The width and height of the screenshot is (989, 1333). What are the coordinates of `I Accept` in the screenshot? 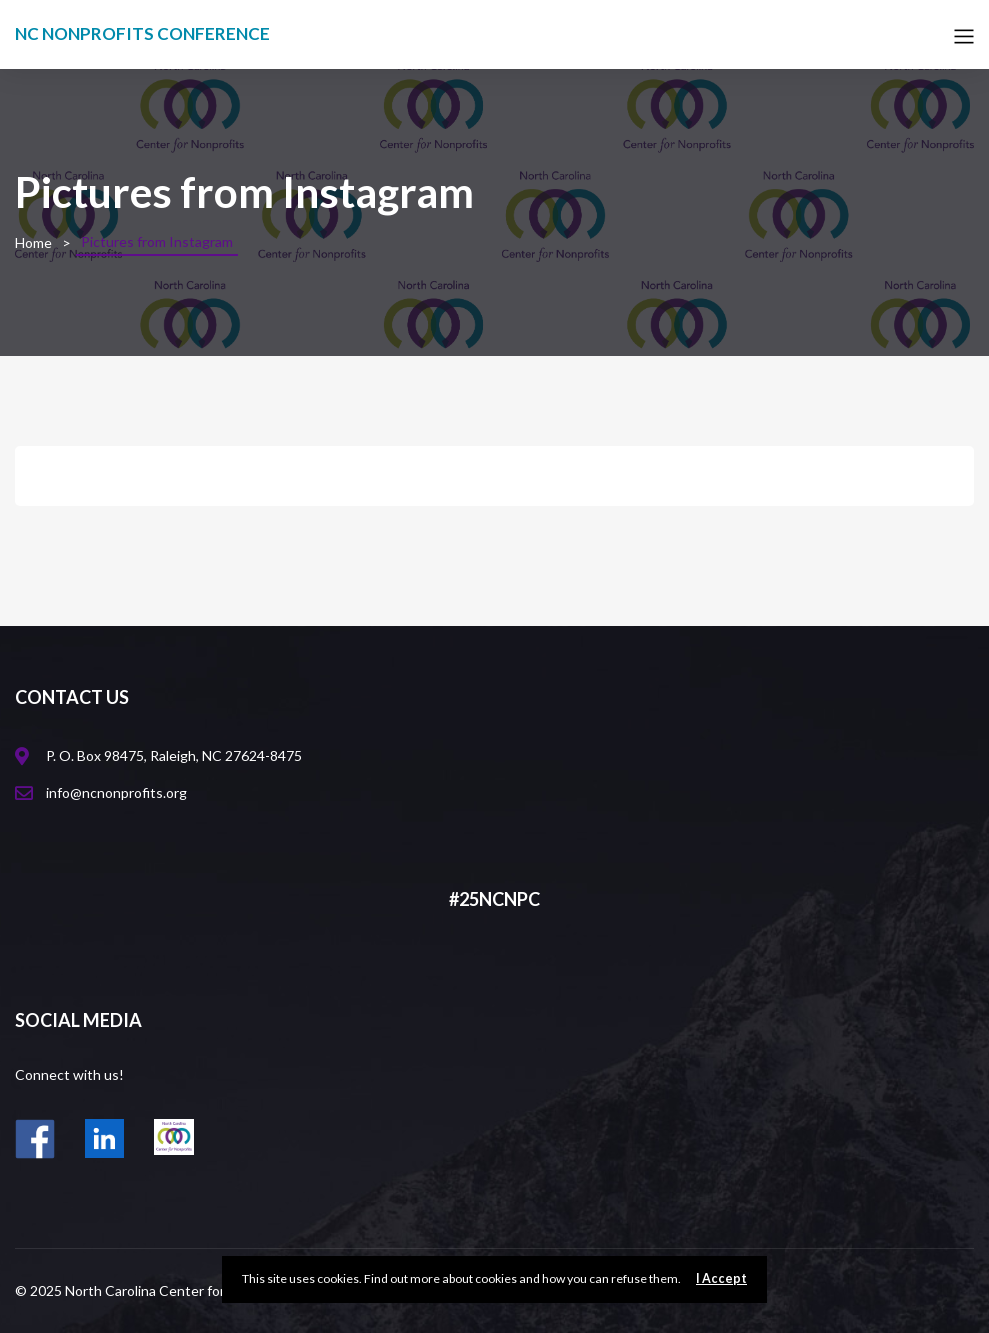 It's located at (721, 1278).